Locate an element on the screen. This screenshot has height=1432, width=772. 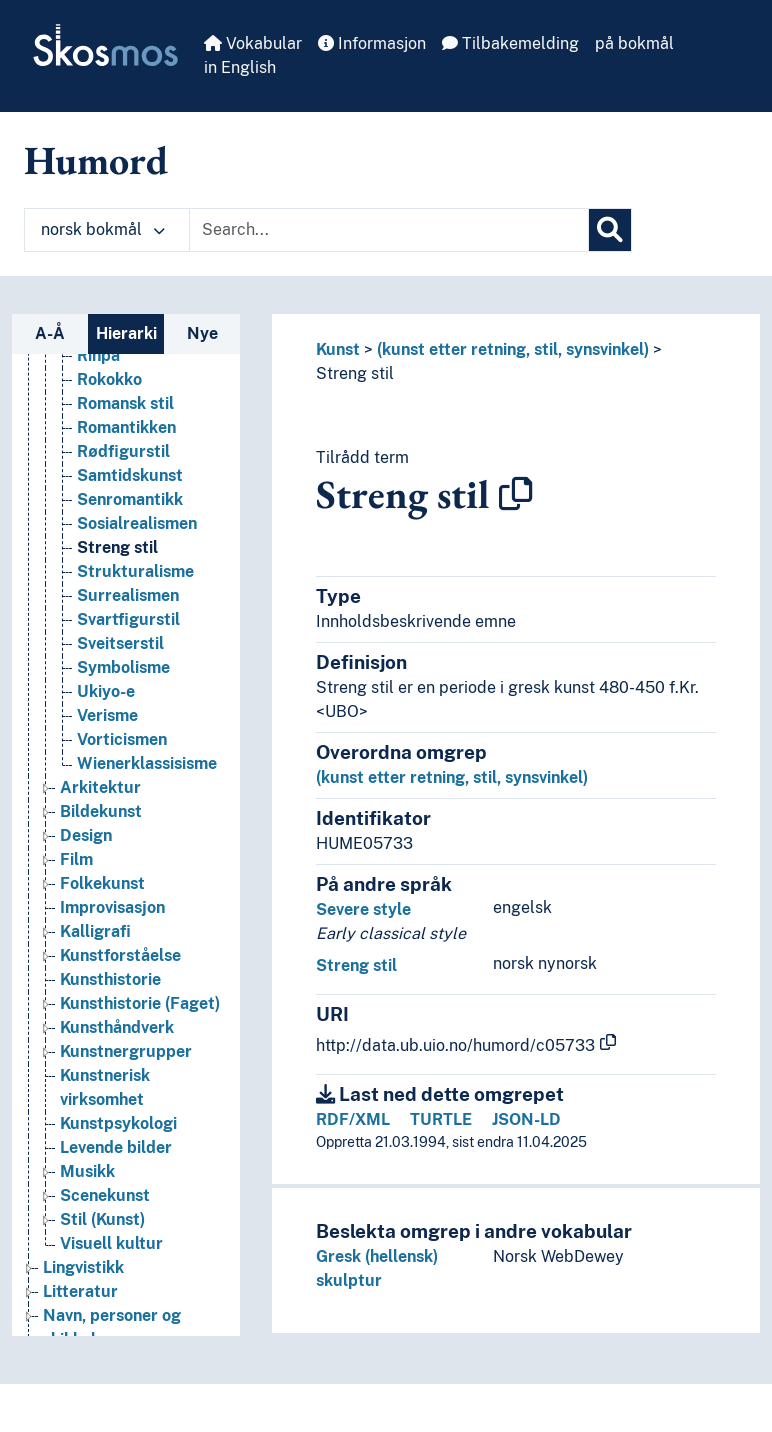
Ringeriksstil [Go to the concept page] is located at coordinates (124, 353).